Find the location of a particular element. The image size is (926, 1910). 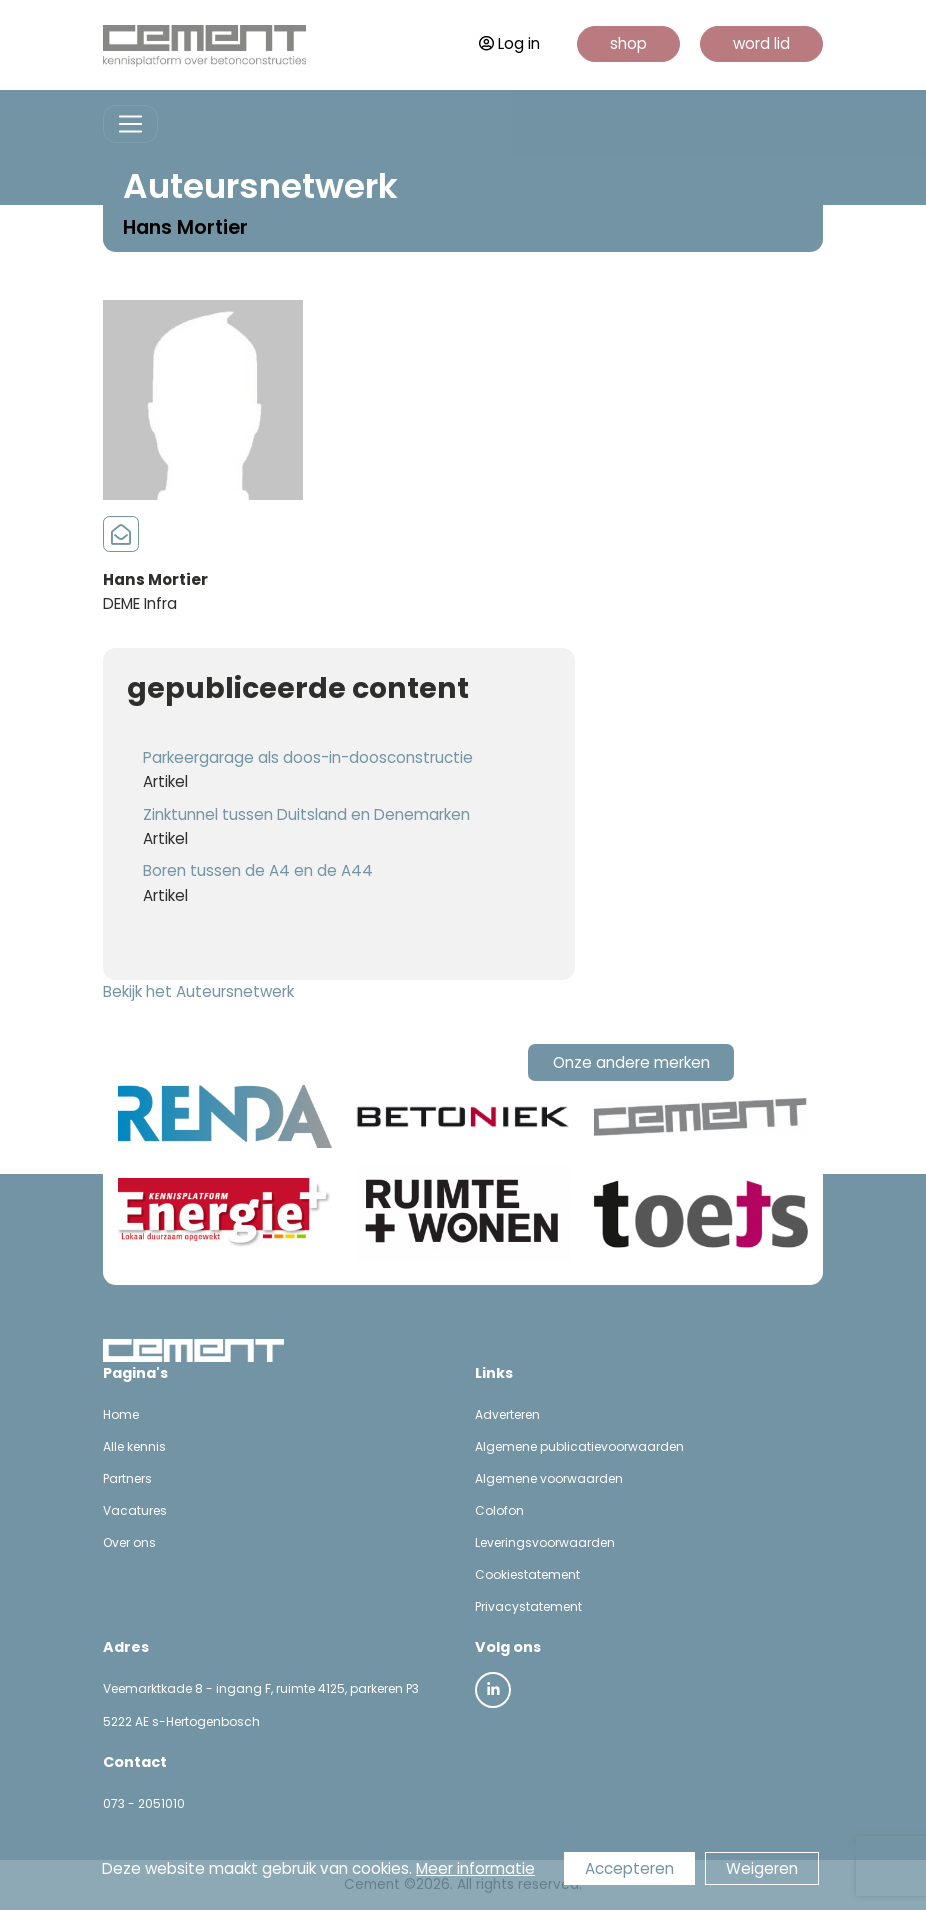

Zinktunnel tussen Duitsland en Denemarken is located at coordinates (306, 814).